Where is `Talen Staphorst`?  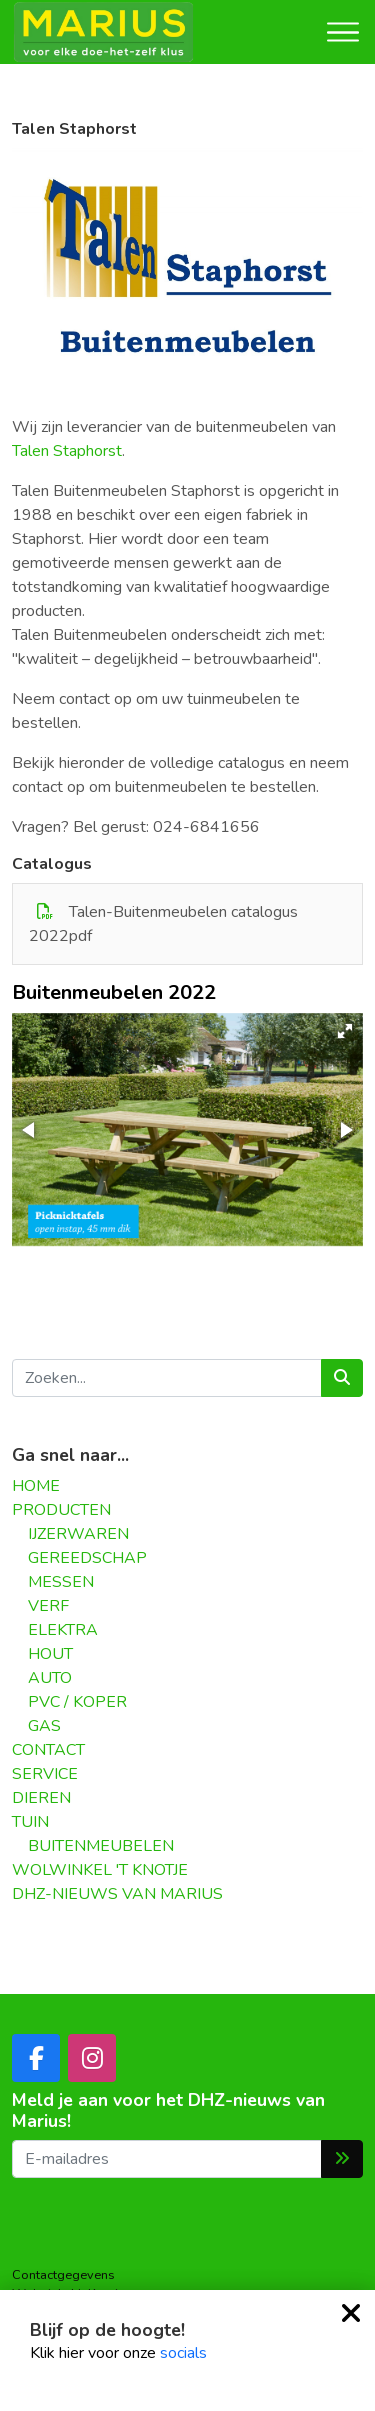
Talen Staphorst is located at coordinates (67, 451).